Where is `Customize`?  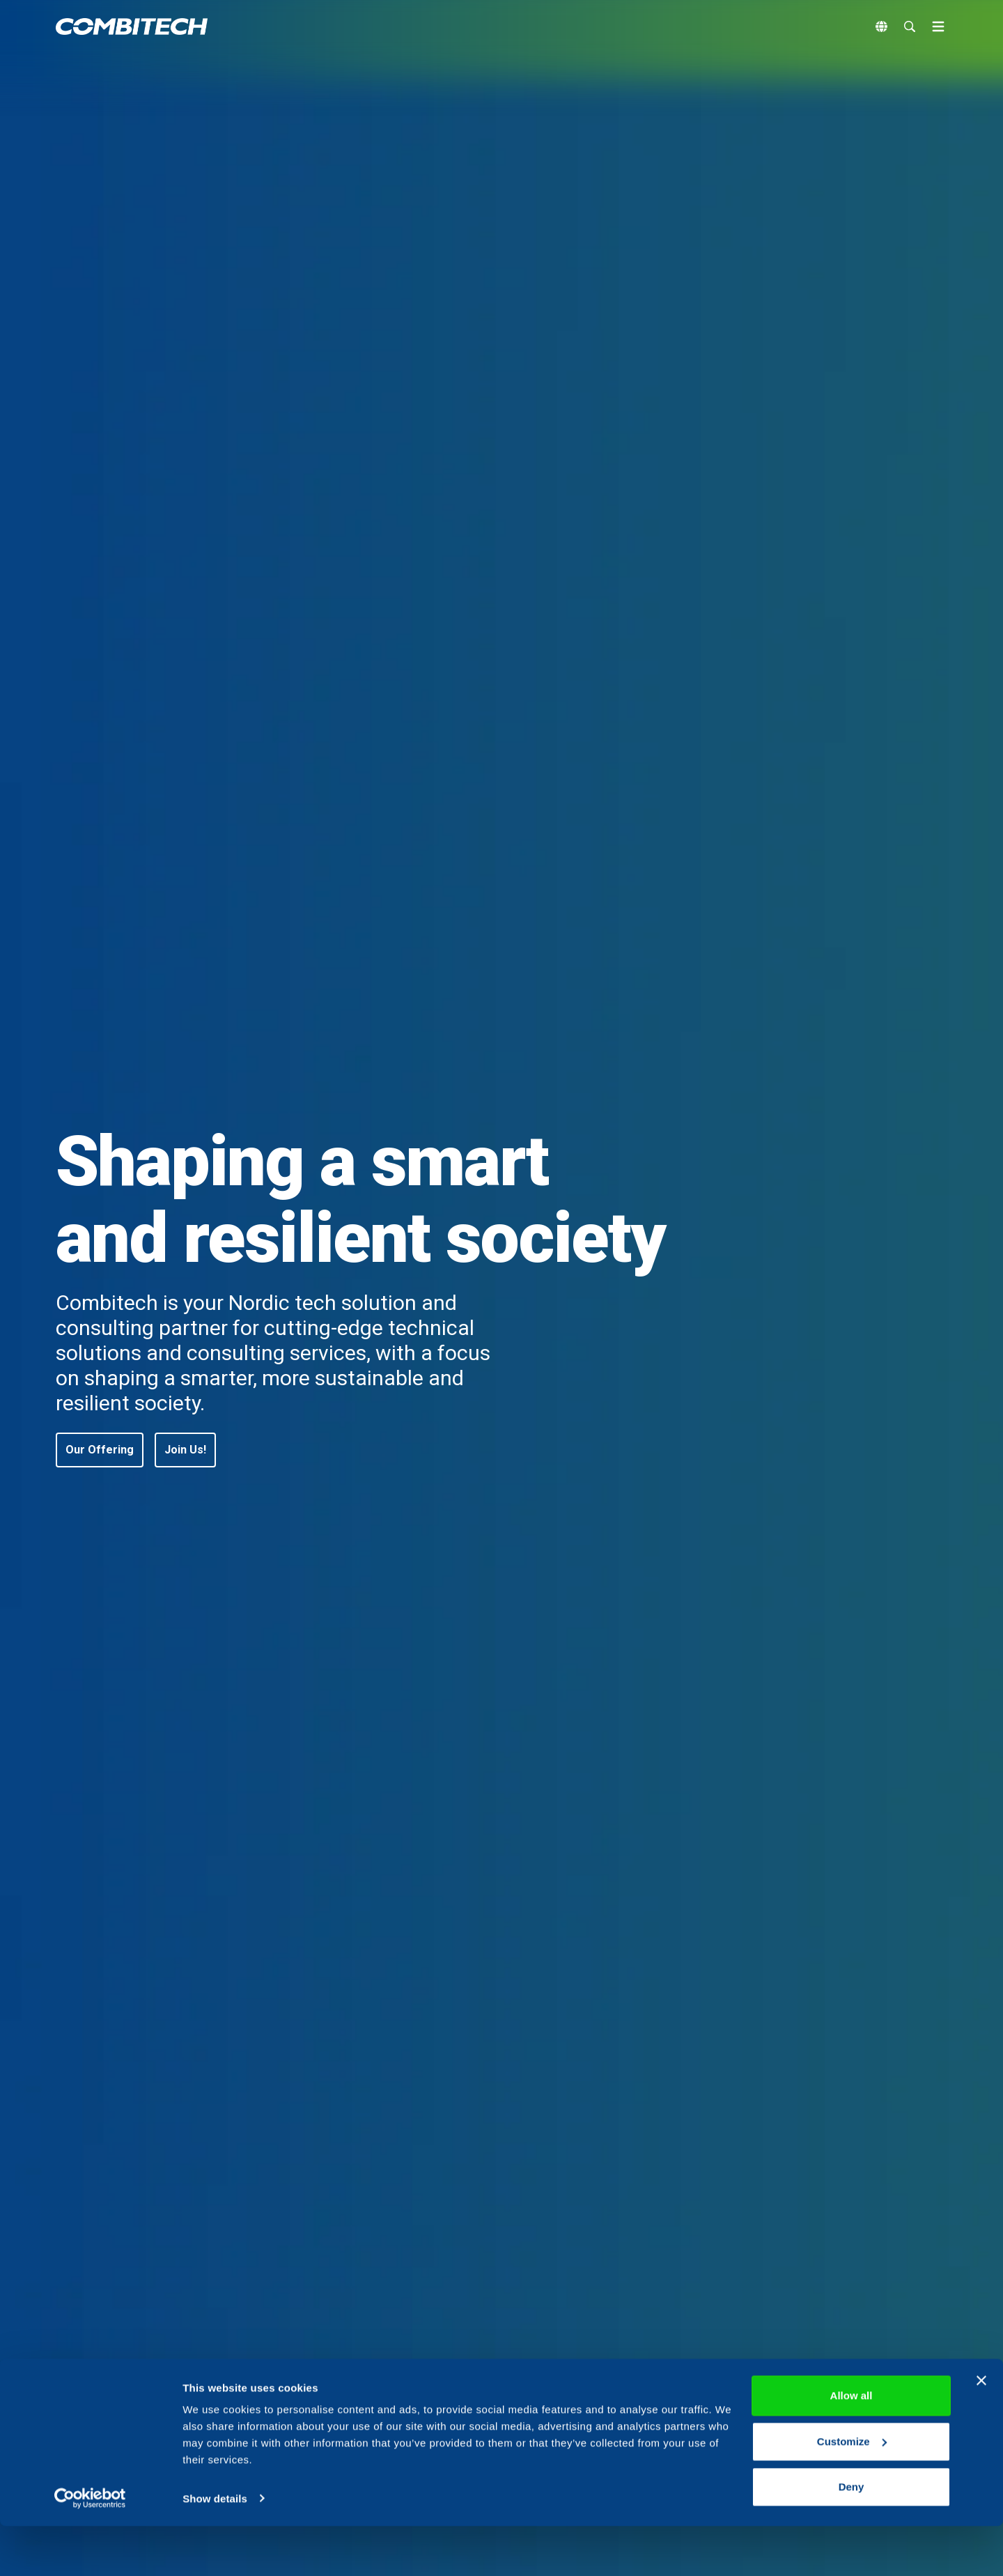
Customize is located at coordinates (852, 2491).